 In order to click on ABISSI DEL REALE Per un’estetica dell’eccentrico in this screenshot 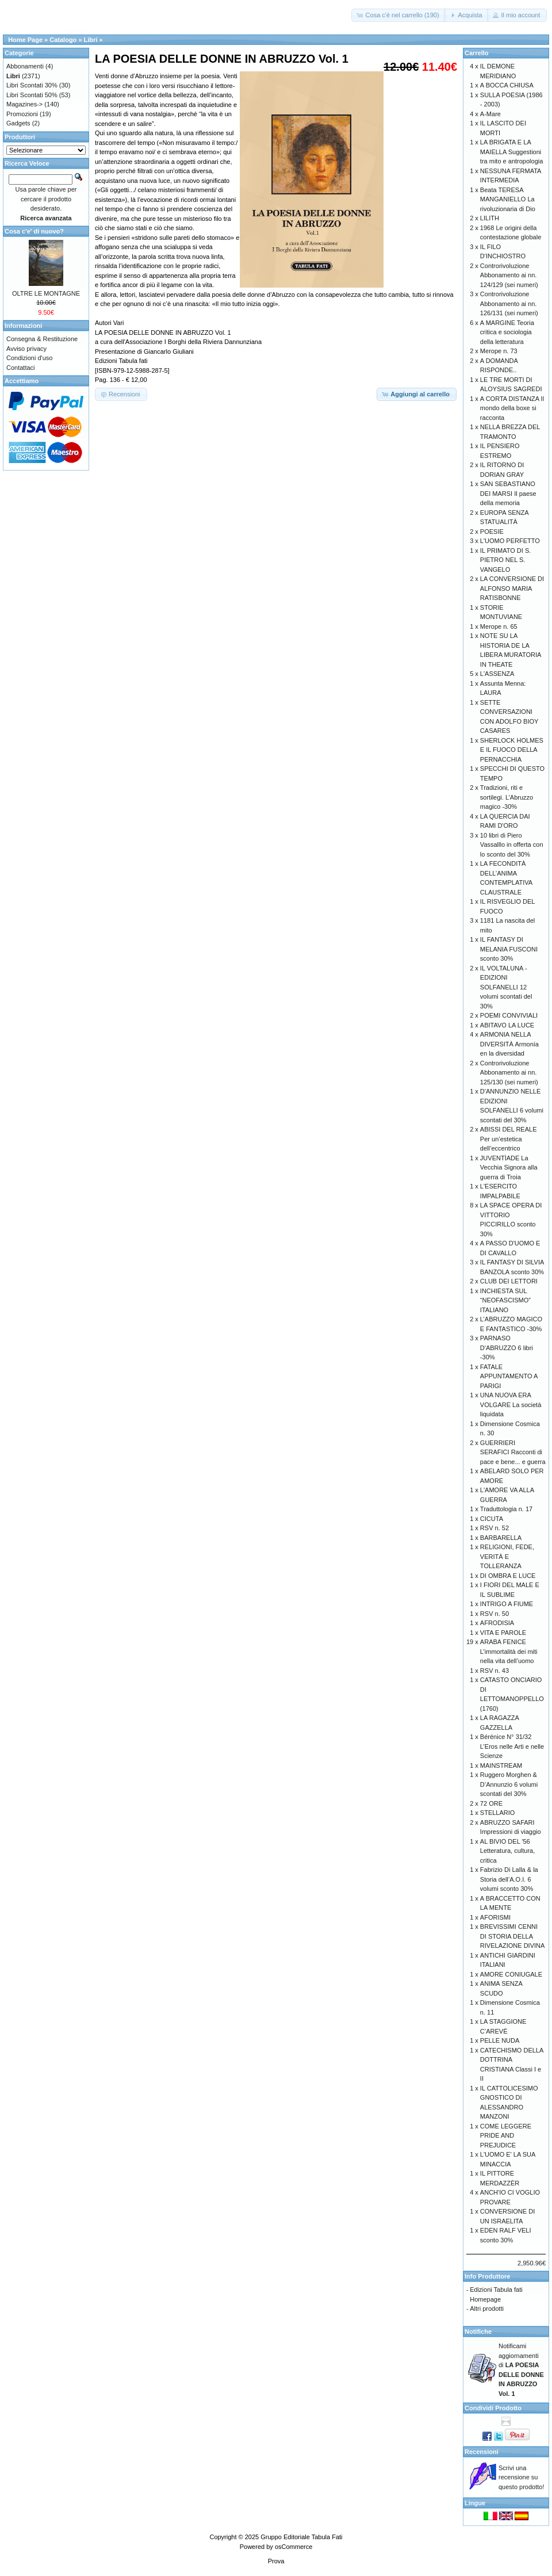, I will do `click(508, 1139)`.